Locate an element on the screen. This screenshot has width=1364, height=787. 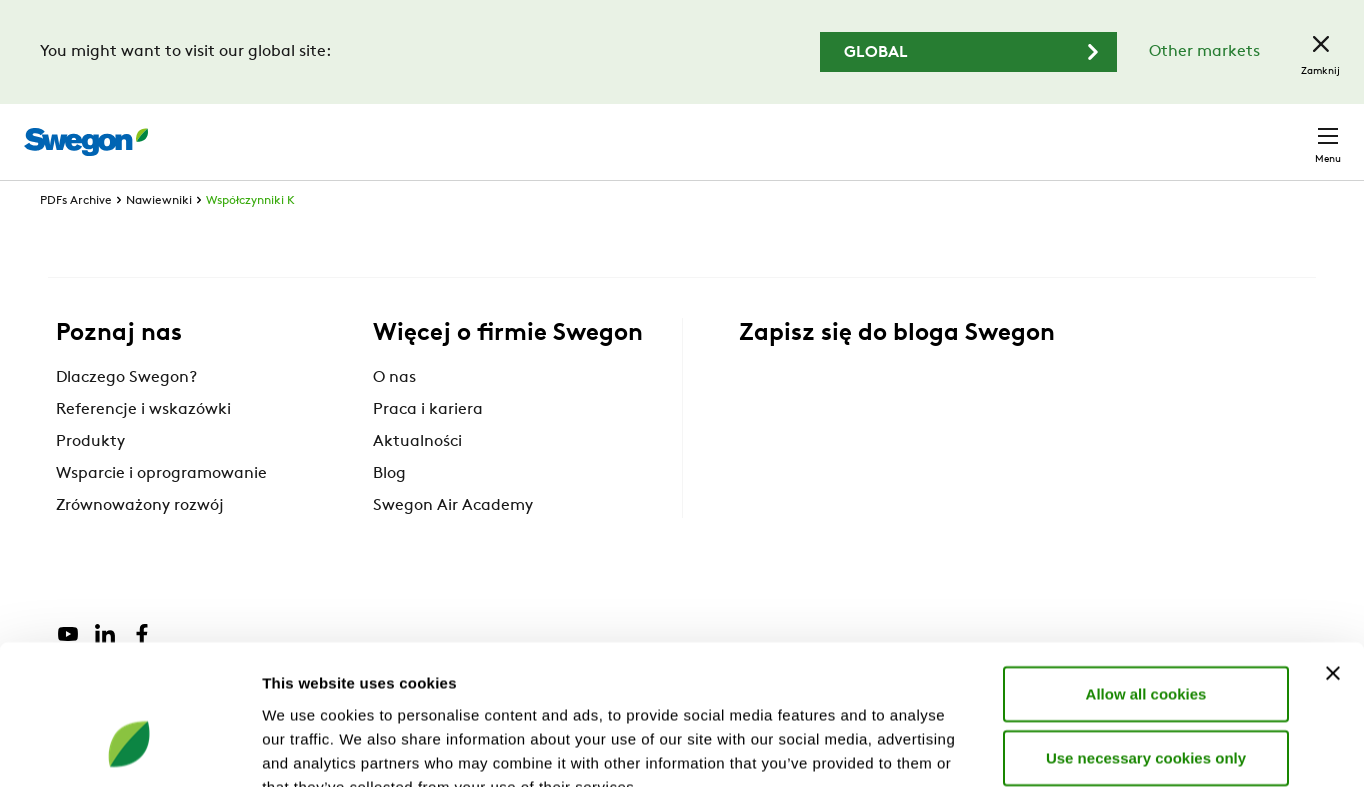
Other markets is located at coordinates (1204, 52).